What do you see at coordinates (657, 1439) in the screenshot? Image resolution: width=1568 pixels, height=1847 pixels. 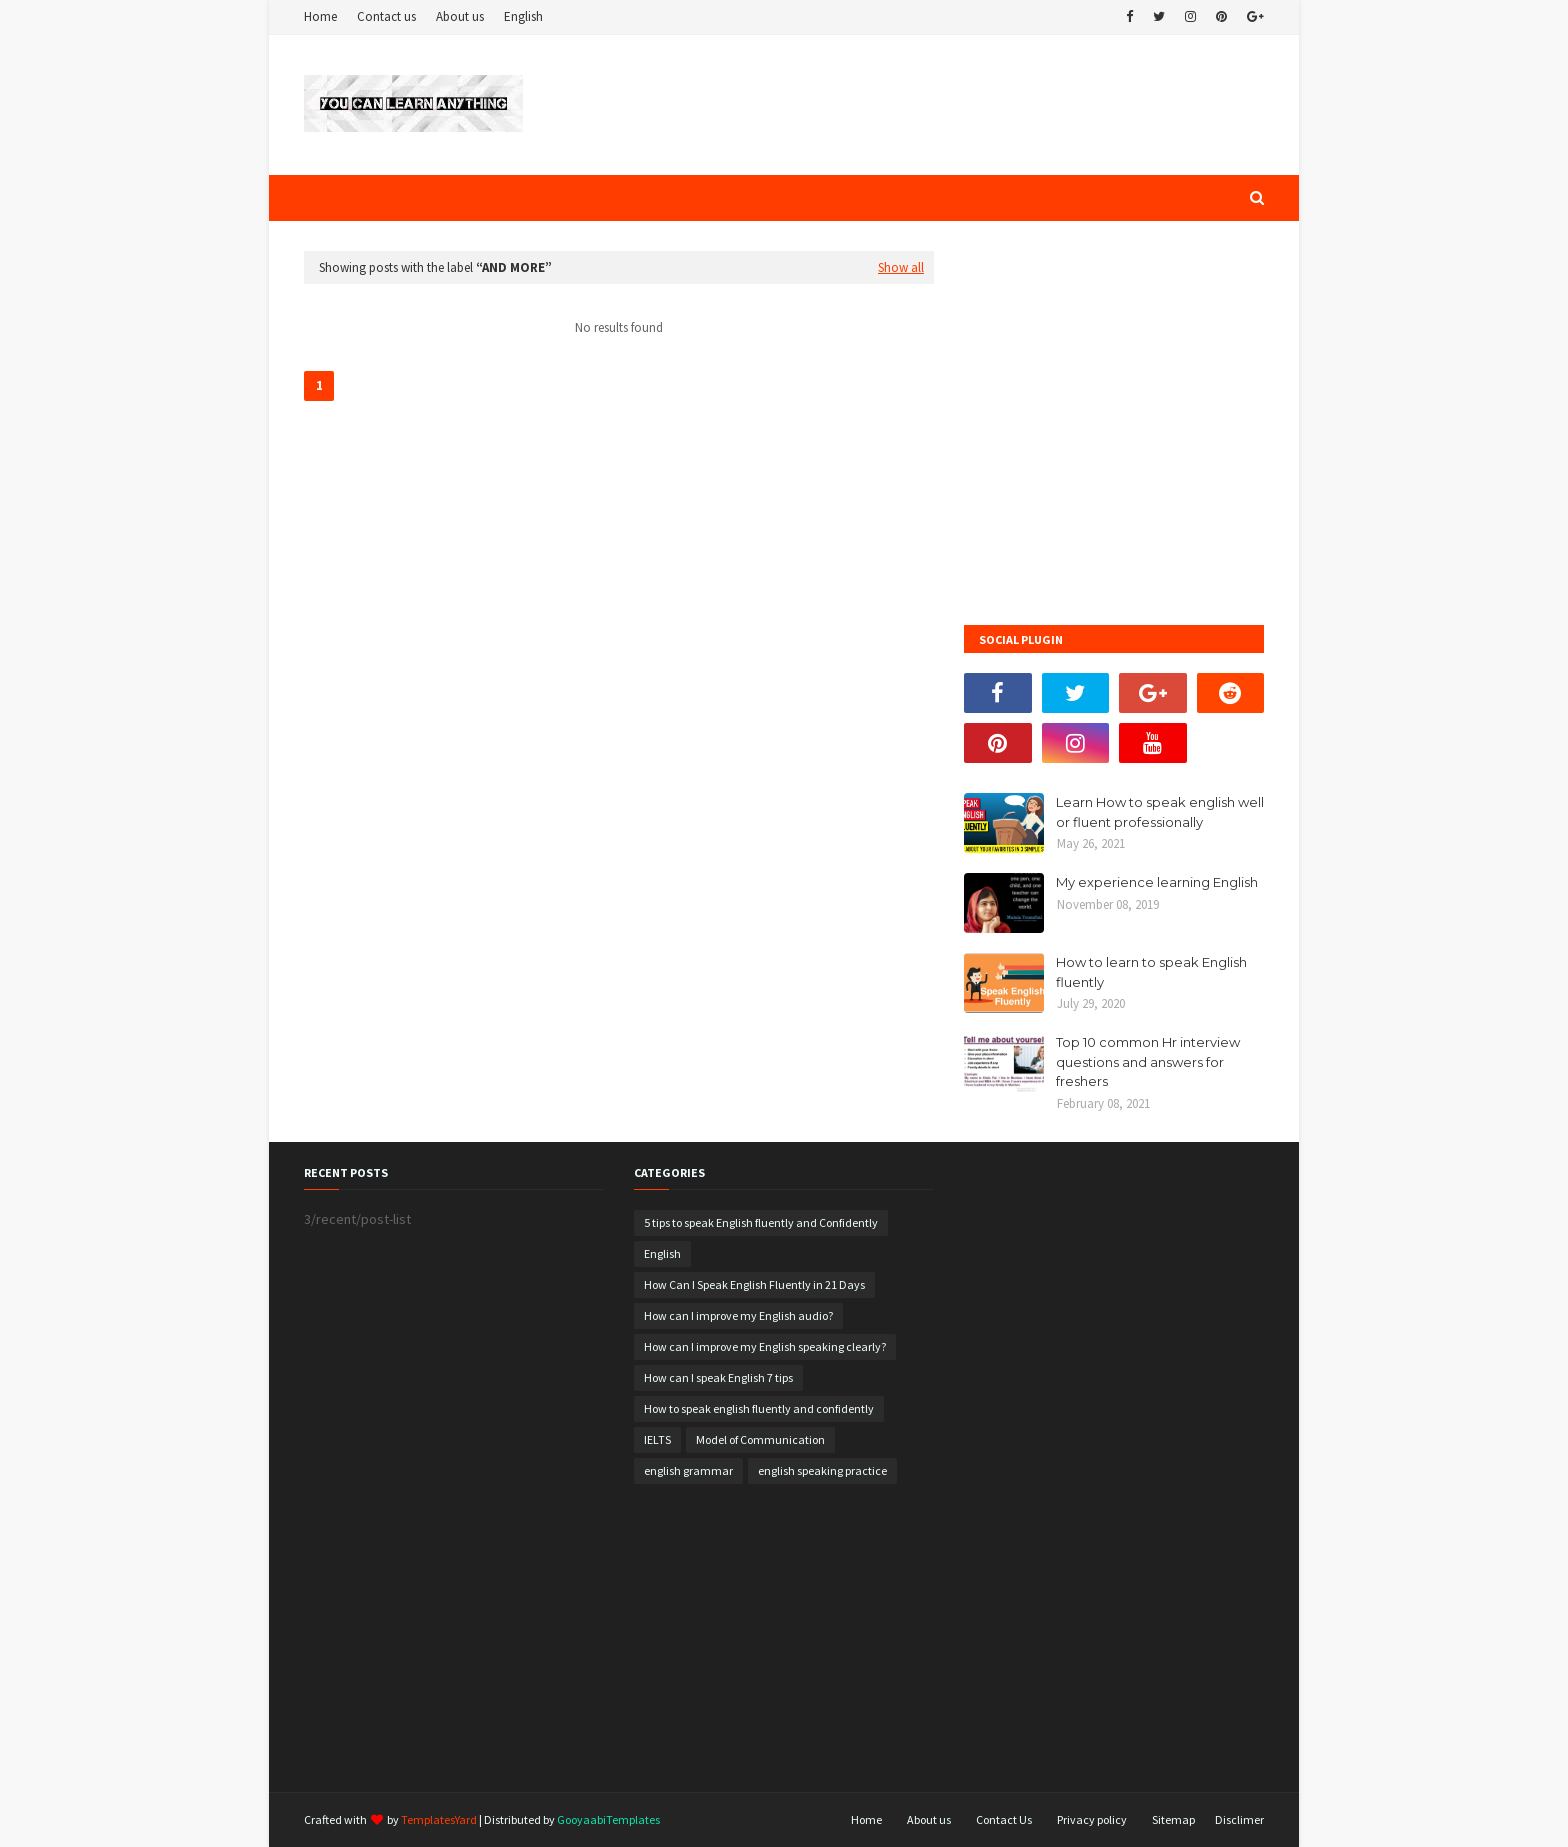 I see `IELTS` at bounding box center [657, 1439].